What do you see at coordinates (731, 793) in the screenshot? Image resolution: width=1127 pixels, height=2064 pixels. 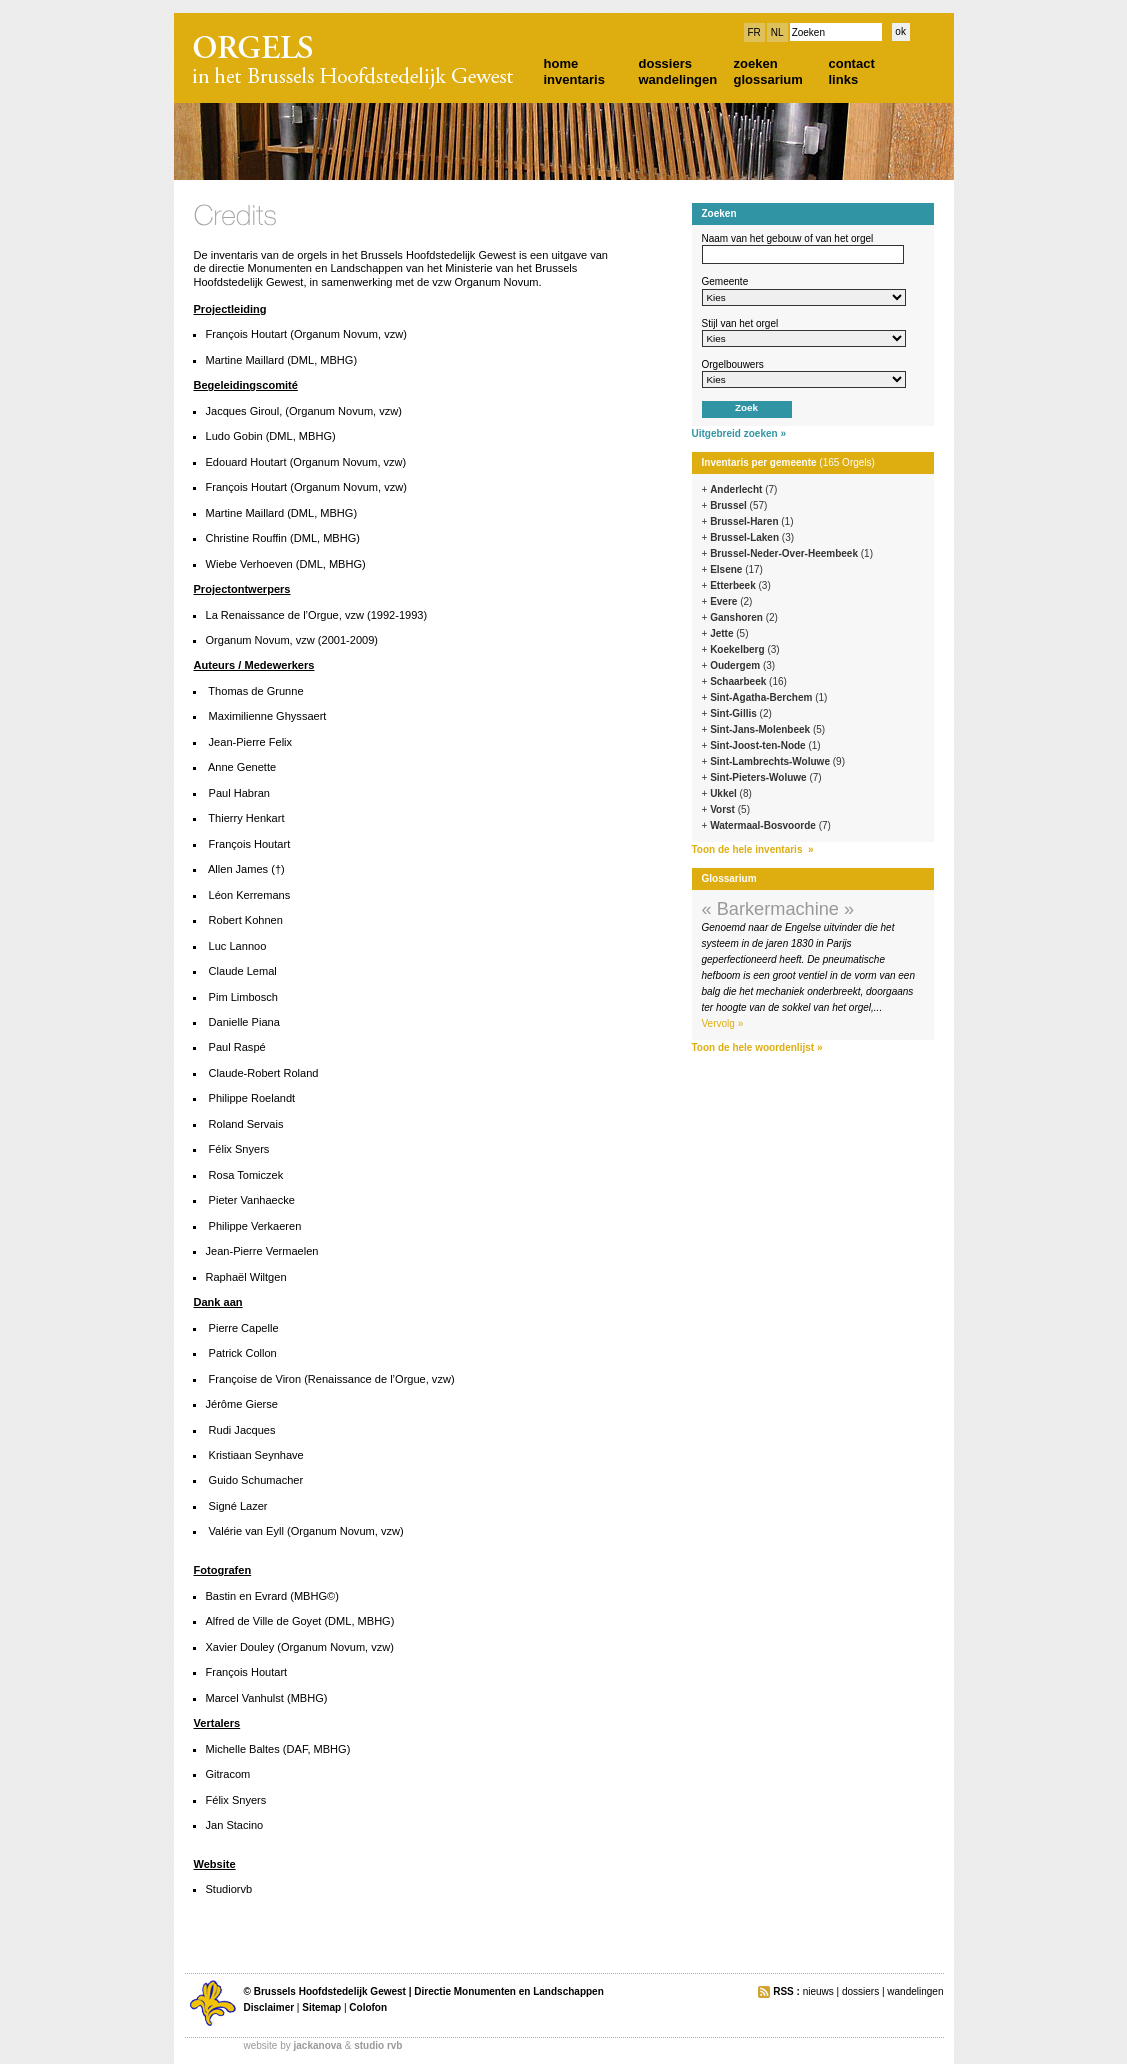 I see `Ukkel` at bounding box center [731, 793].